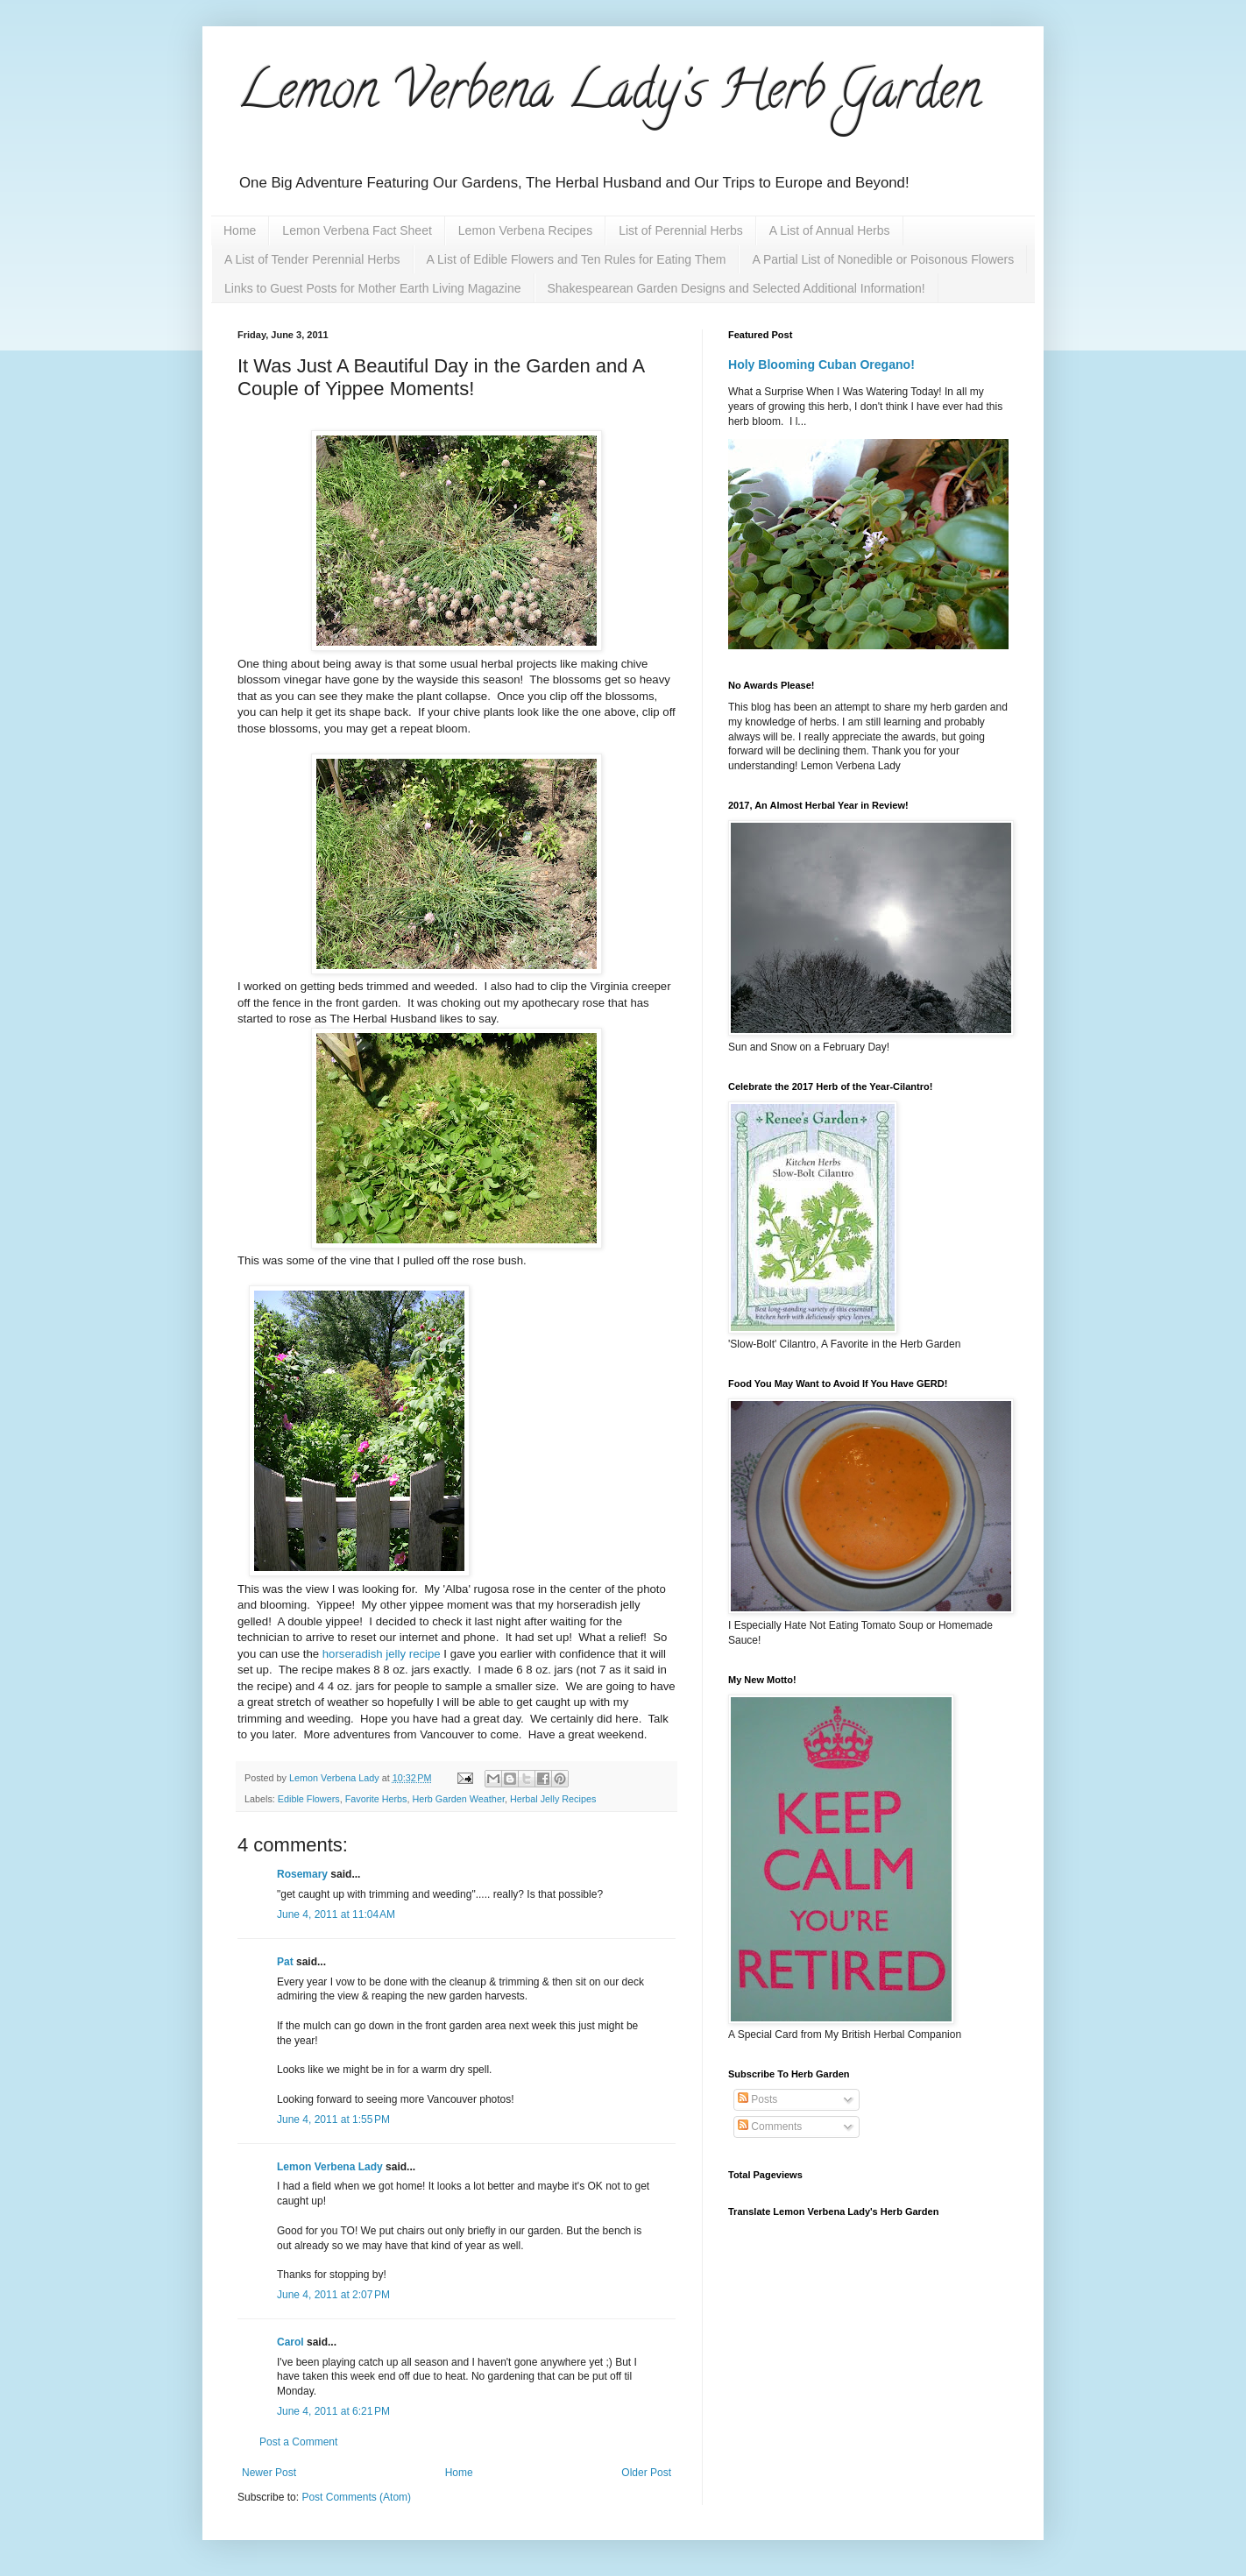  Describe the element at coordinates (298, 2442) in the screenshot. I see `Post a Comment` at that location.